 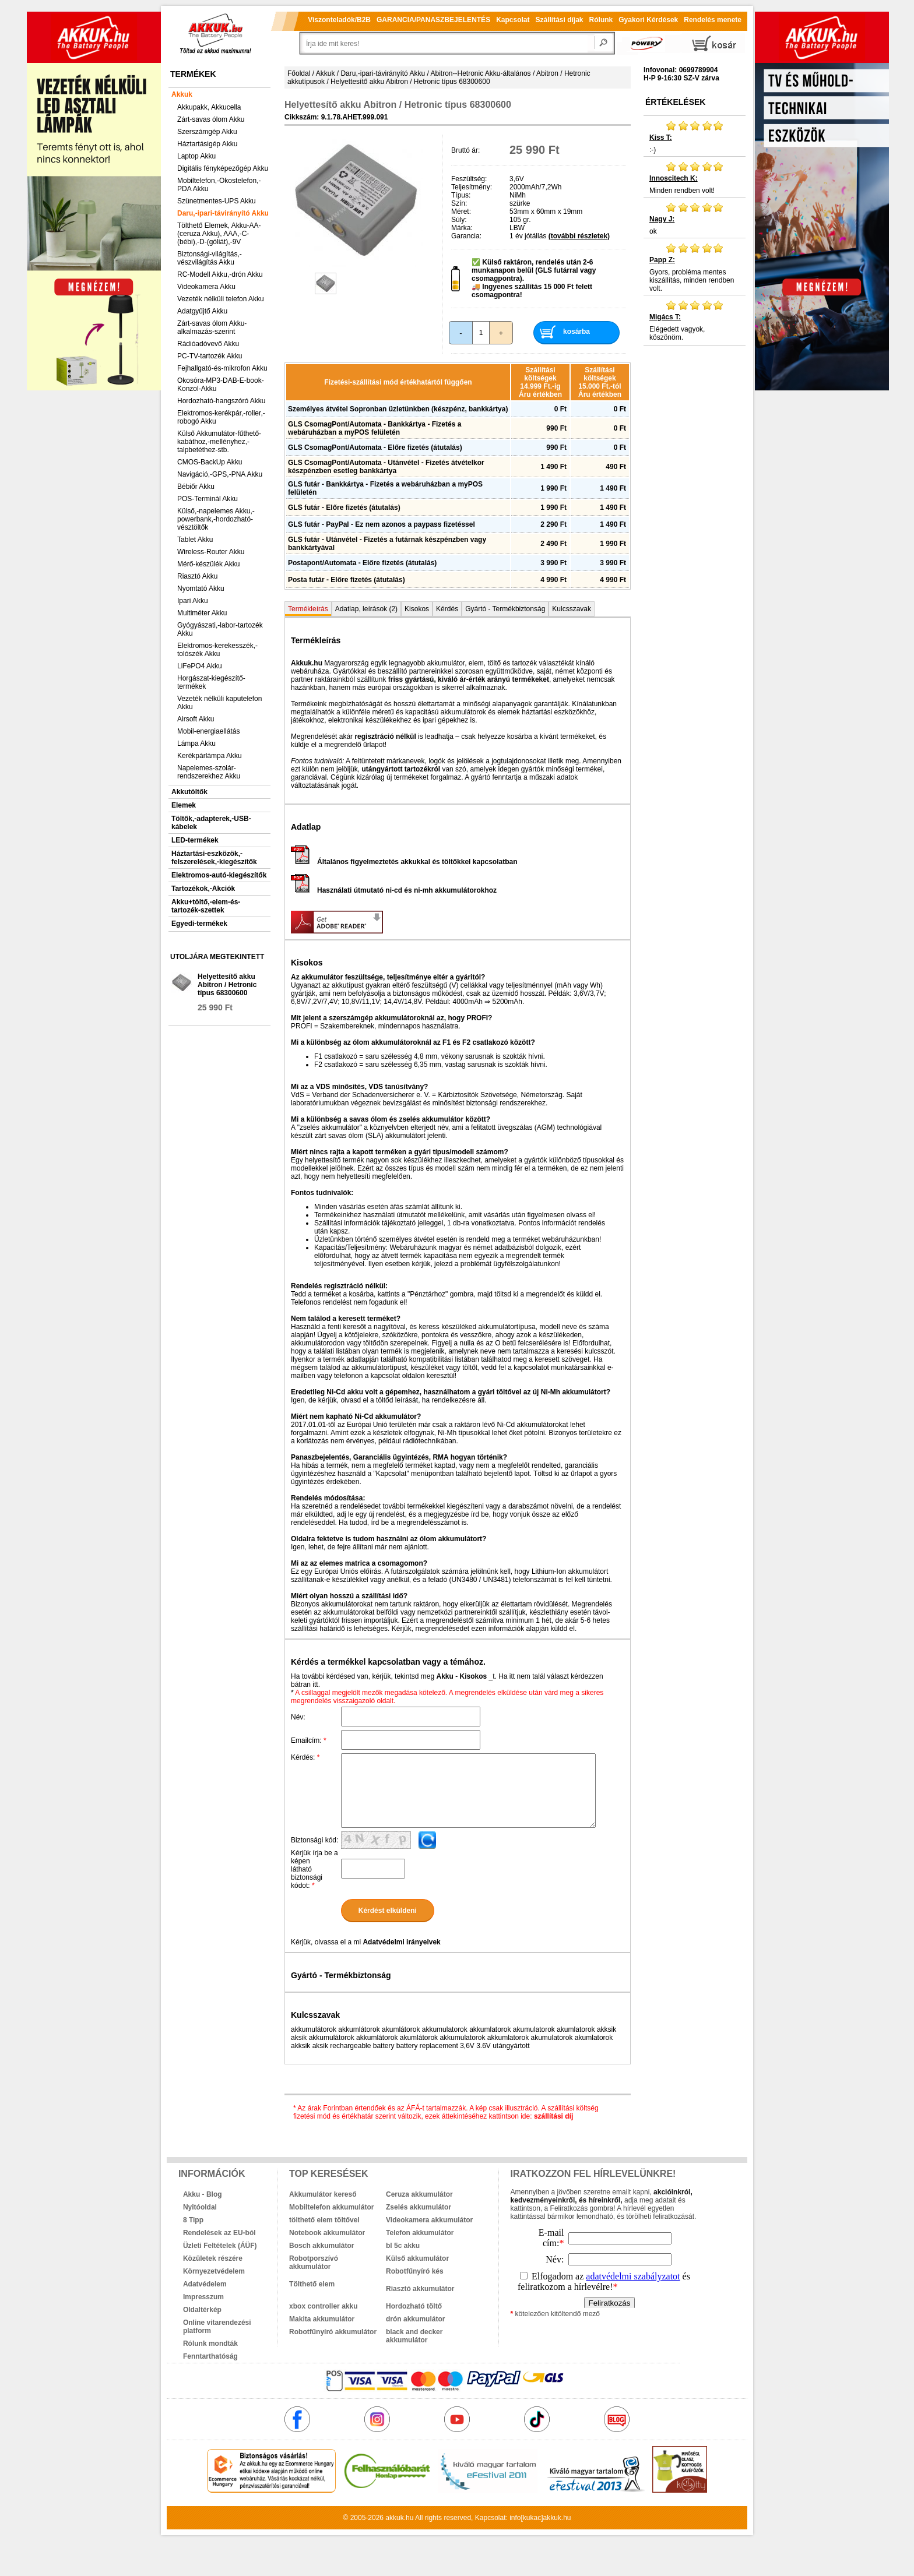 I want to click on ok, so click(x=694, y=218).